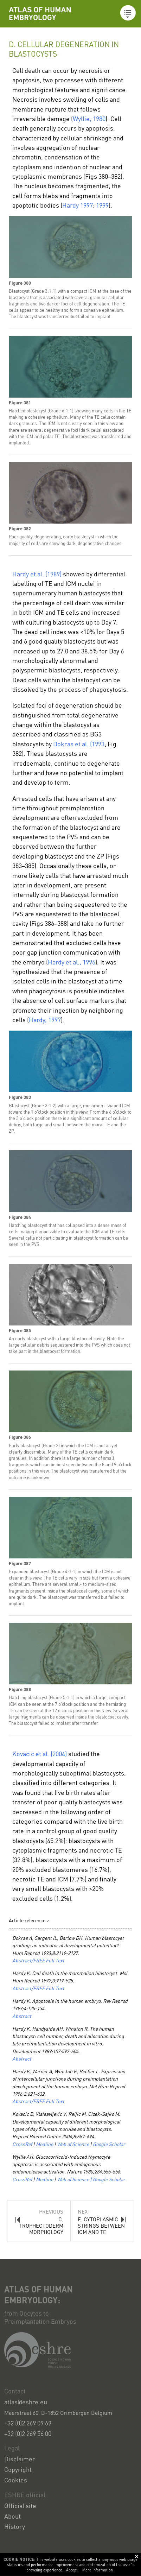 Image resolution: width=141 pixels, height=2576 pixels. Describe the element at coordinates (38, 2221) in the screenshot. I see `Previous` at that location.